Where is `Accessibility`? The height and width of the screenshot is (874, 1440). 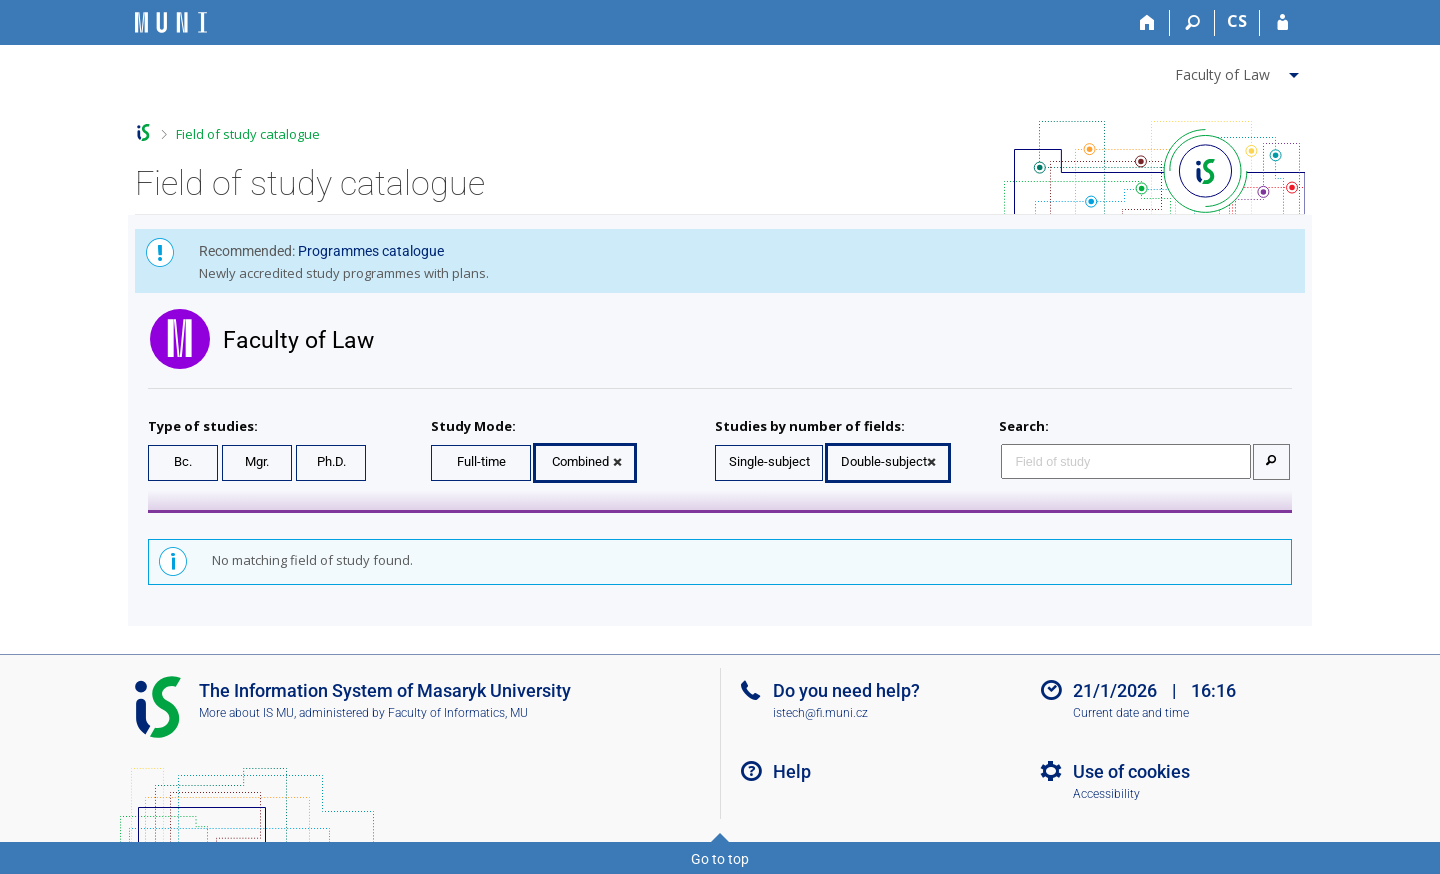 Accessibility is located at coordinates (1106, 794).